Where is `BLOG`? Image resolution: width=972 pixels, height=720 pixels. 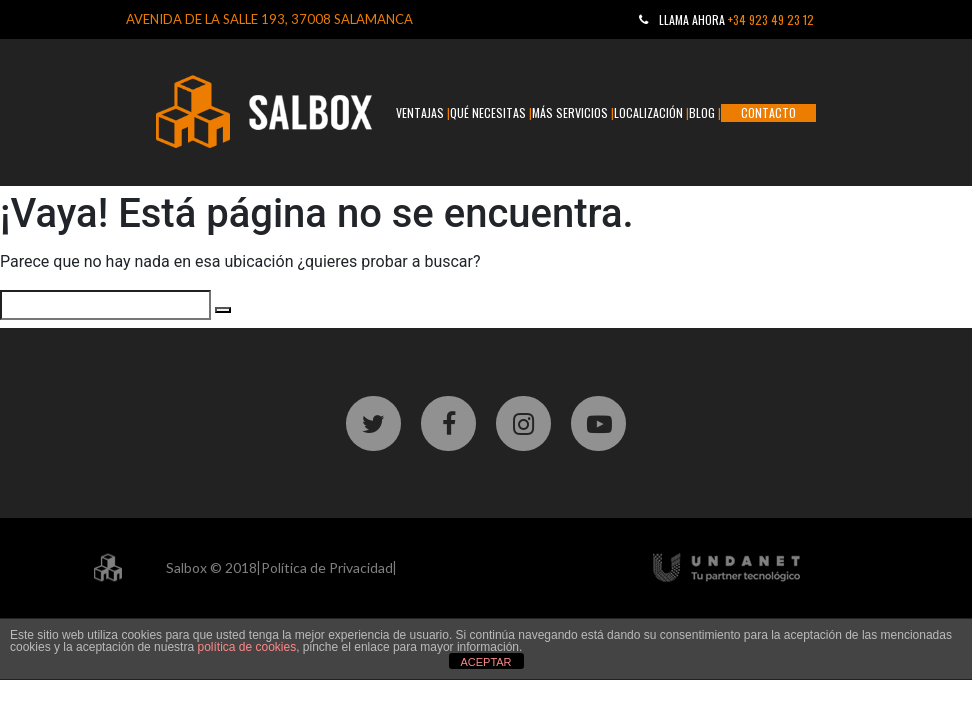
BLOG is located at coordinates (702, 112).